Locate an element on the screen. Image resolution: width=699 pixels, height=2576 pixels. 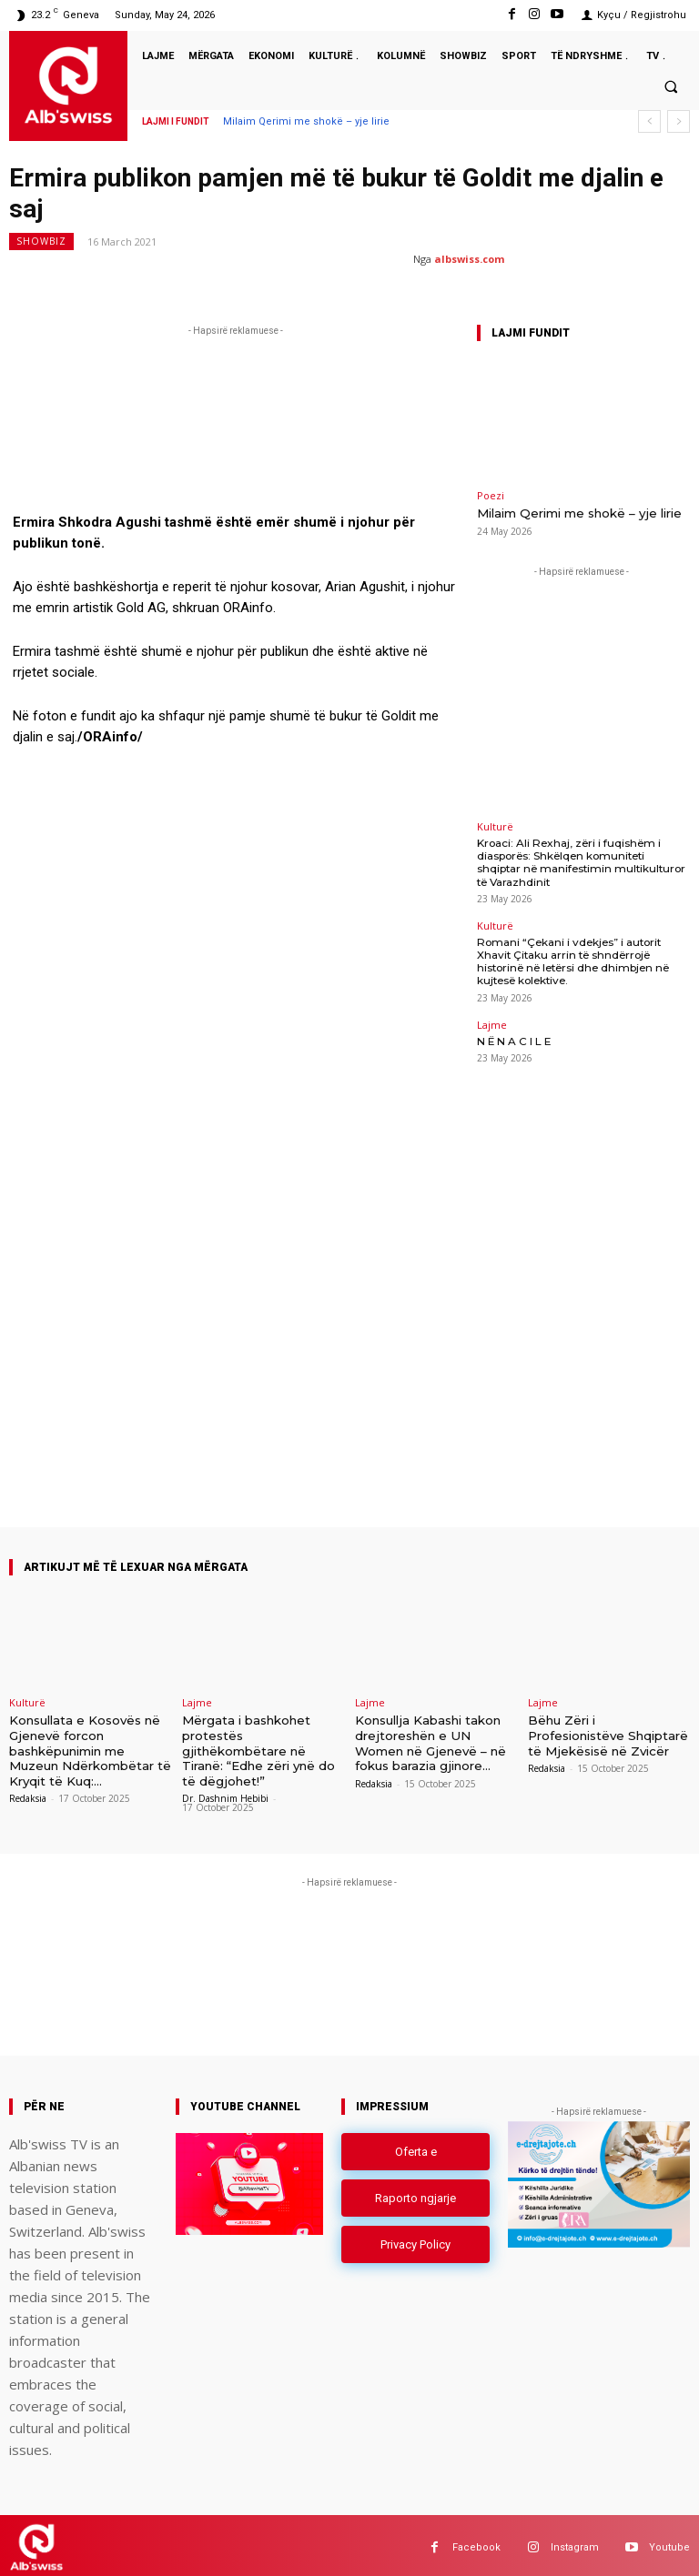
Redaksia is located at coordinates (27, 1793).